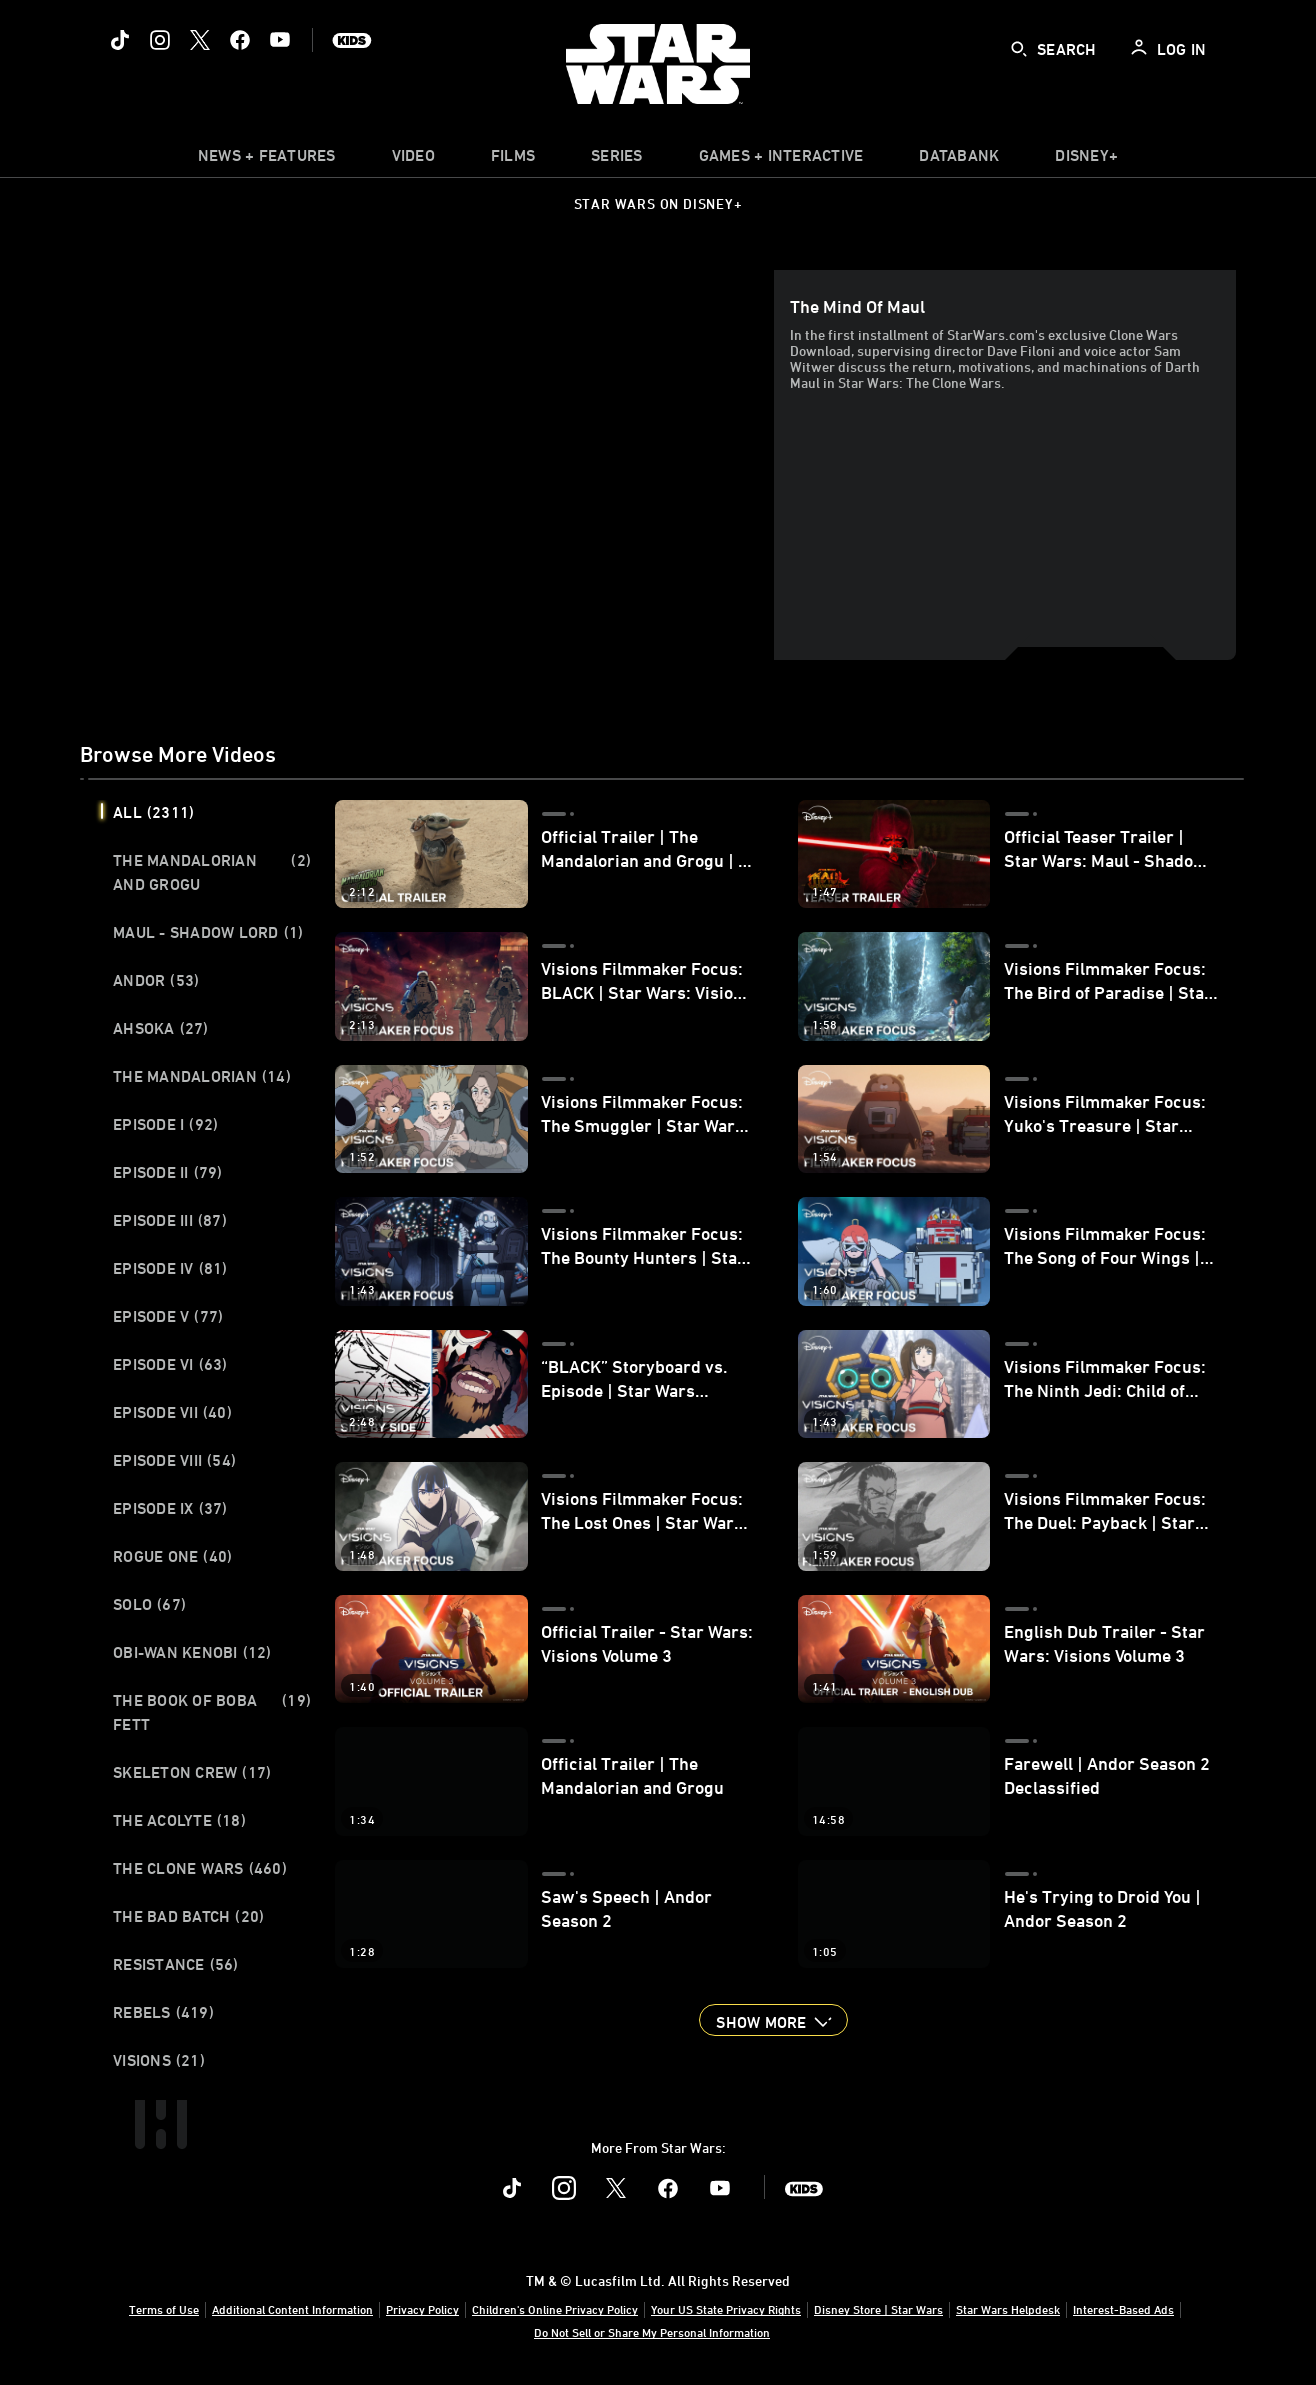 The image size is (1316, 2385). I want to click on Episode V, so click(168, 1316).